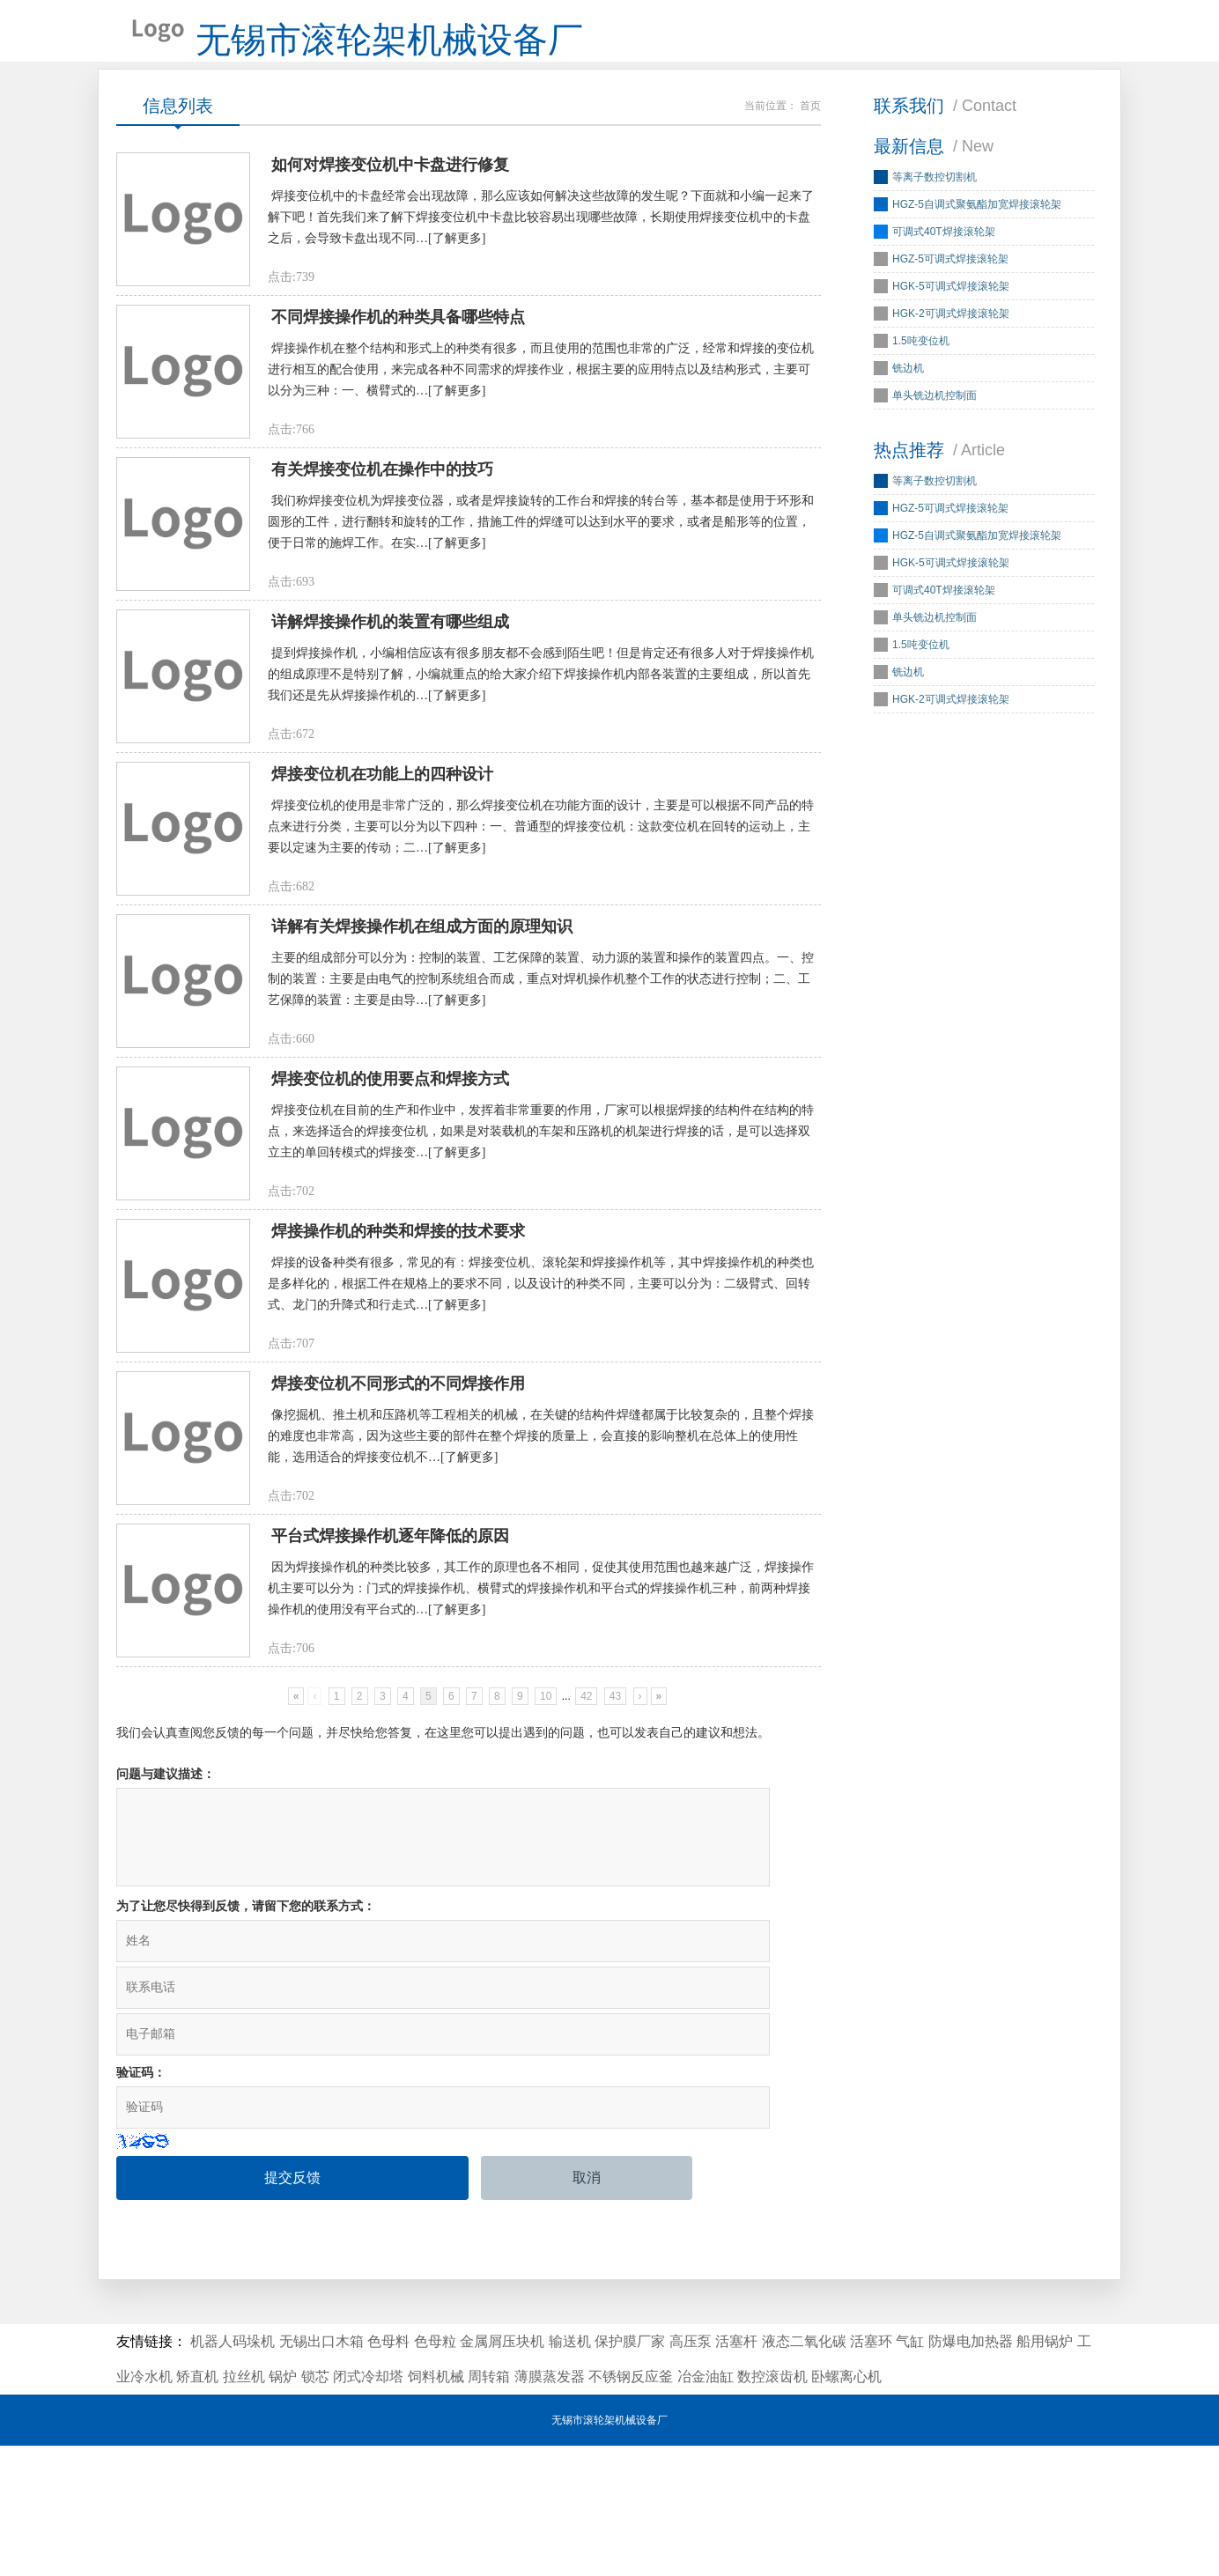  What do you see at coordinates (970, 2471) in the screenshot?
I see `防爆电加热器` at bounding box center [970, 2471].